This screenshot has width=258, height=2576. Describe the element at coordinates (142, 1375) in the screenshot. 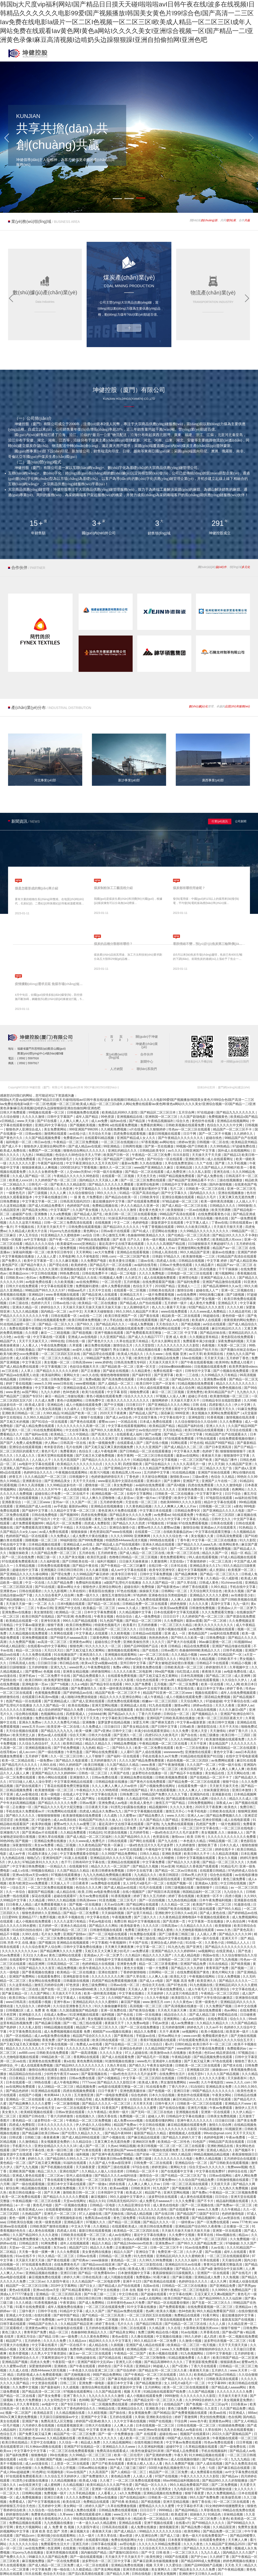

I see `国产福利专区` at that location.